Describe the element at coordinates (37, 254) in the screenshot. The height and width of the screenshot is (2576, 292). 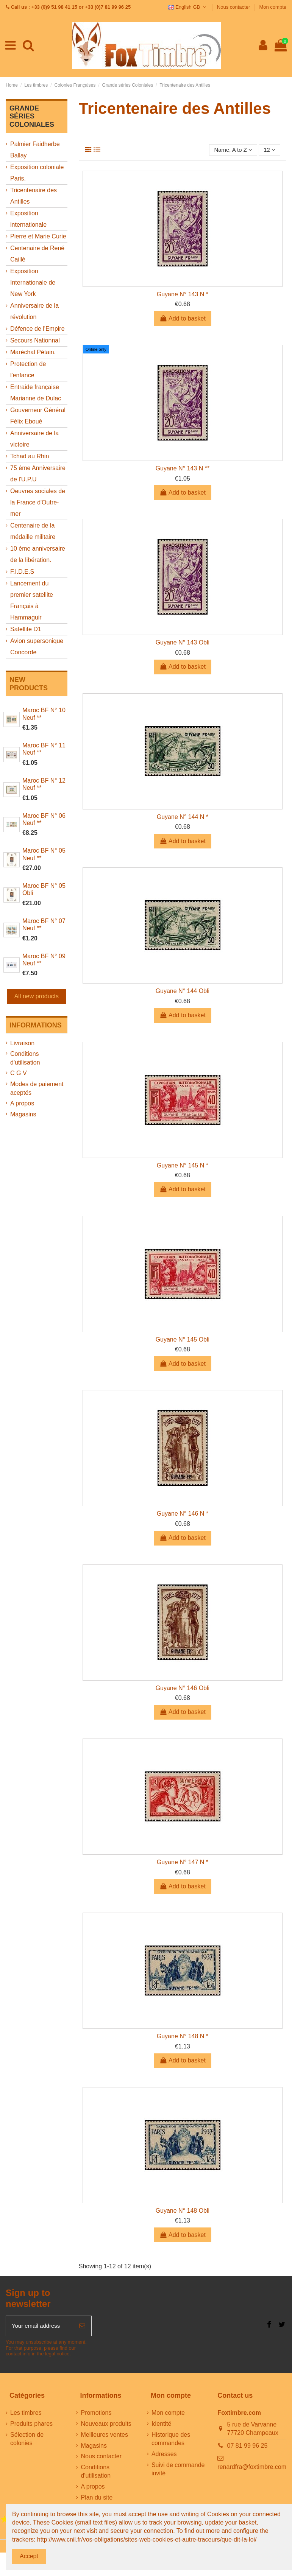
I see `Centenaire de René Caillé` at that location.